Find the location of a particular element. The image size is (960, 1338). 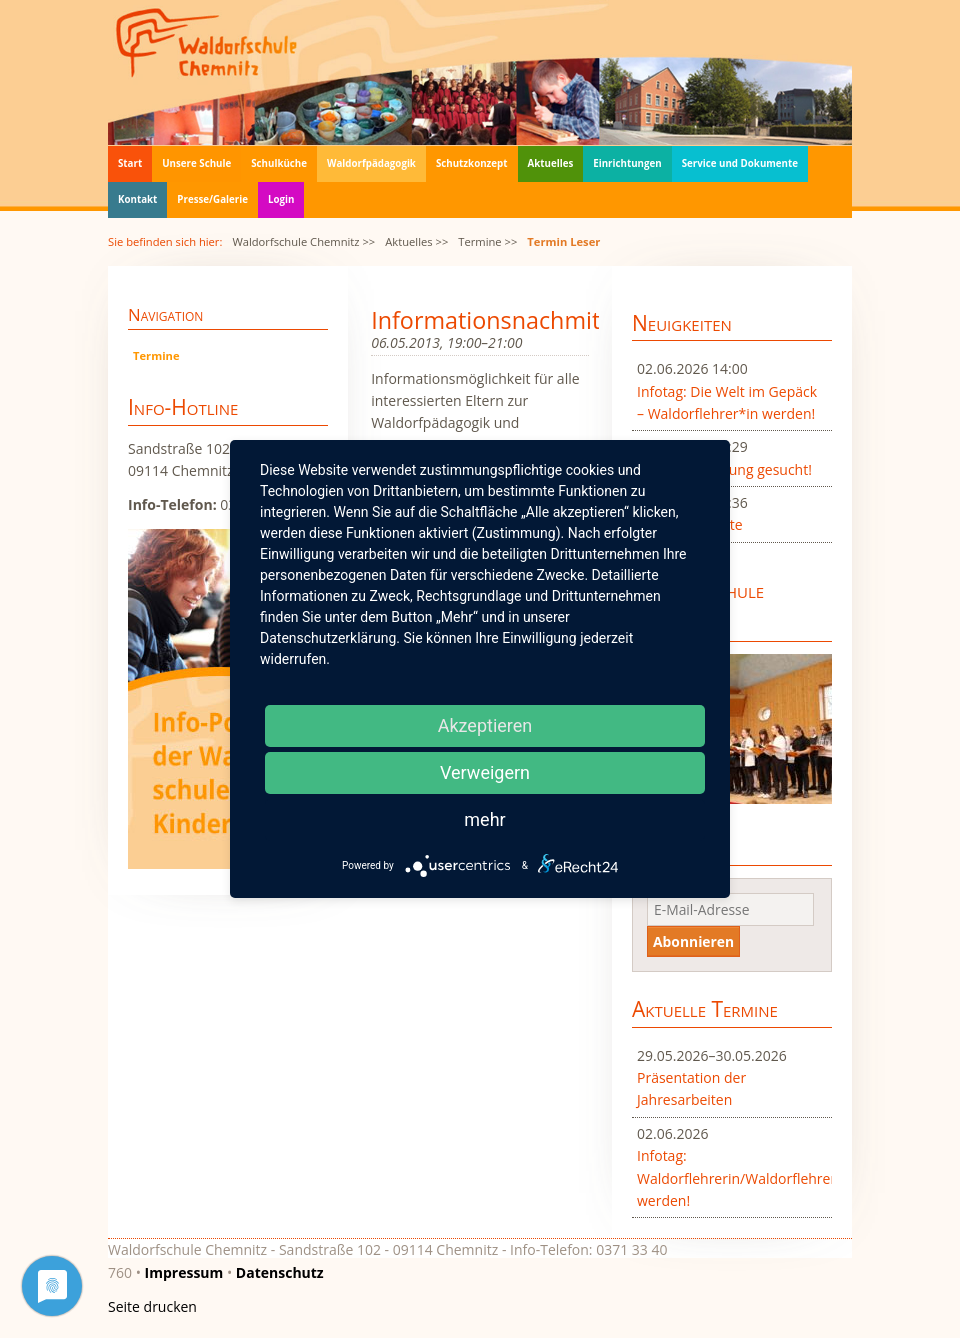

Datenschutz is located at coordinates (280, 1272).